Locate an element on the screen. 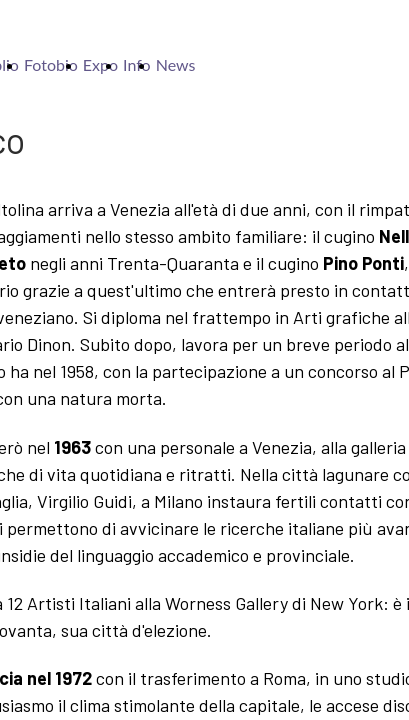 This screenshot has width=409, height=720. Expo is located at coordinates (100, 64).